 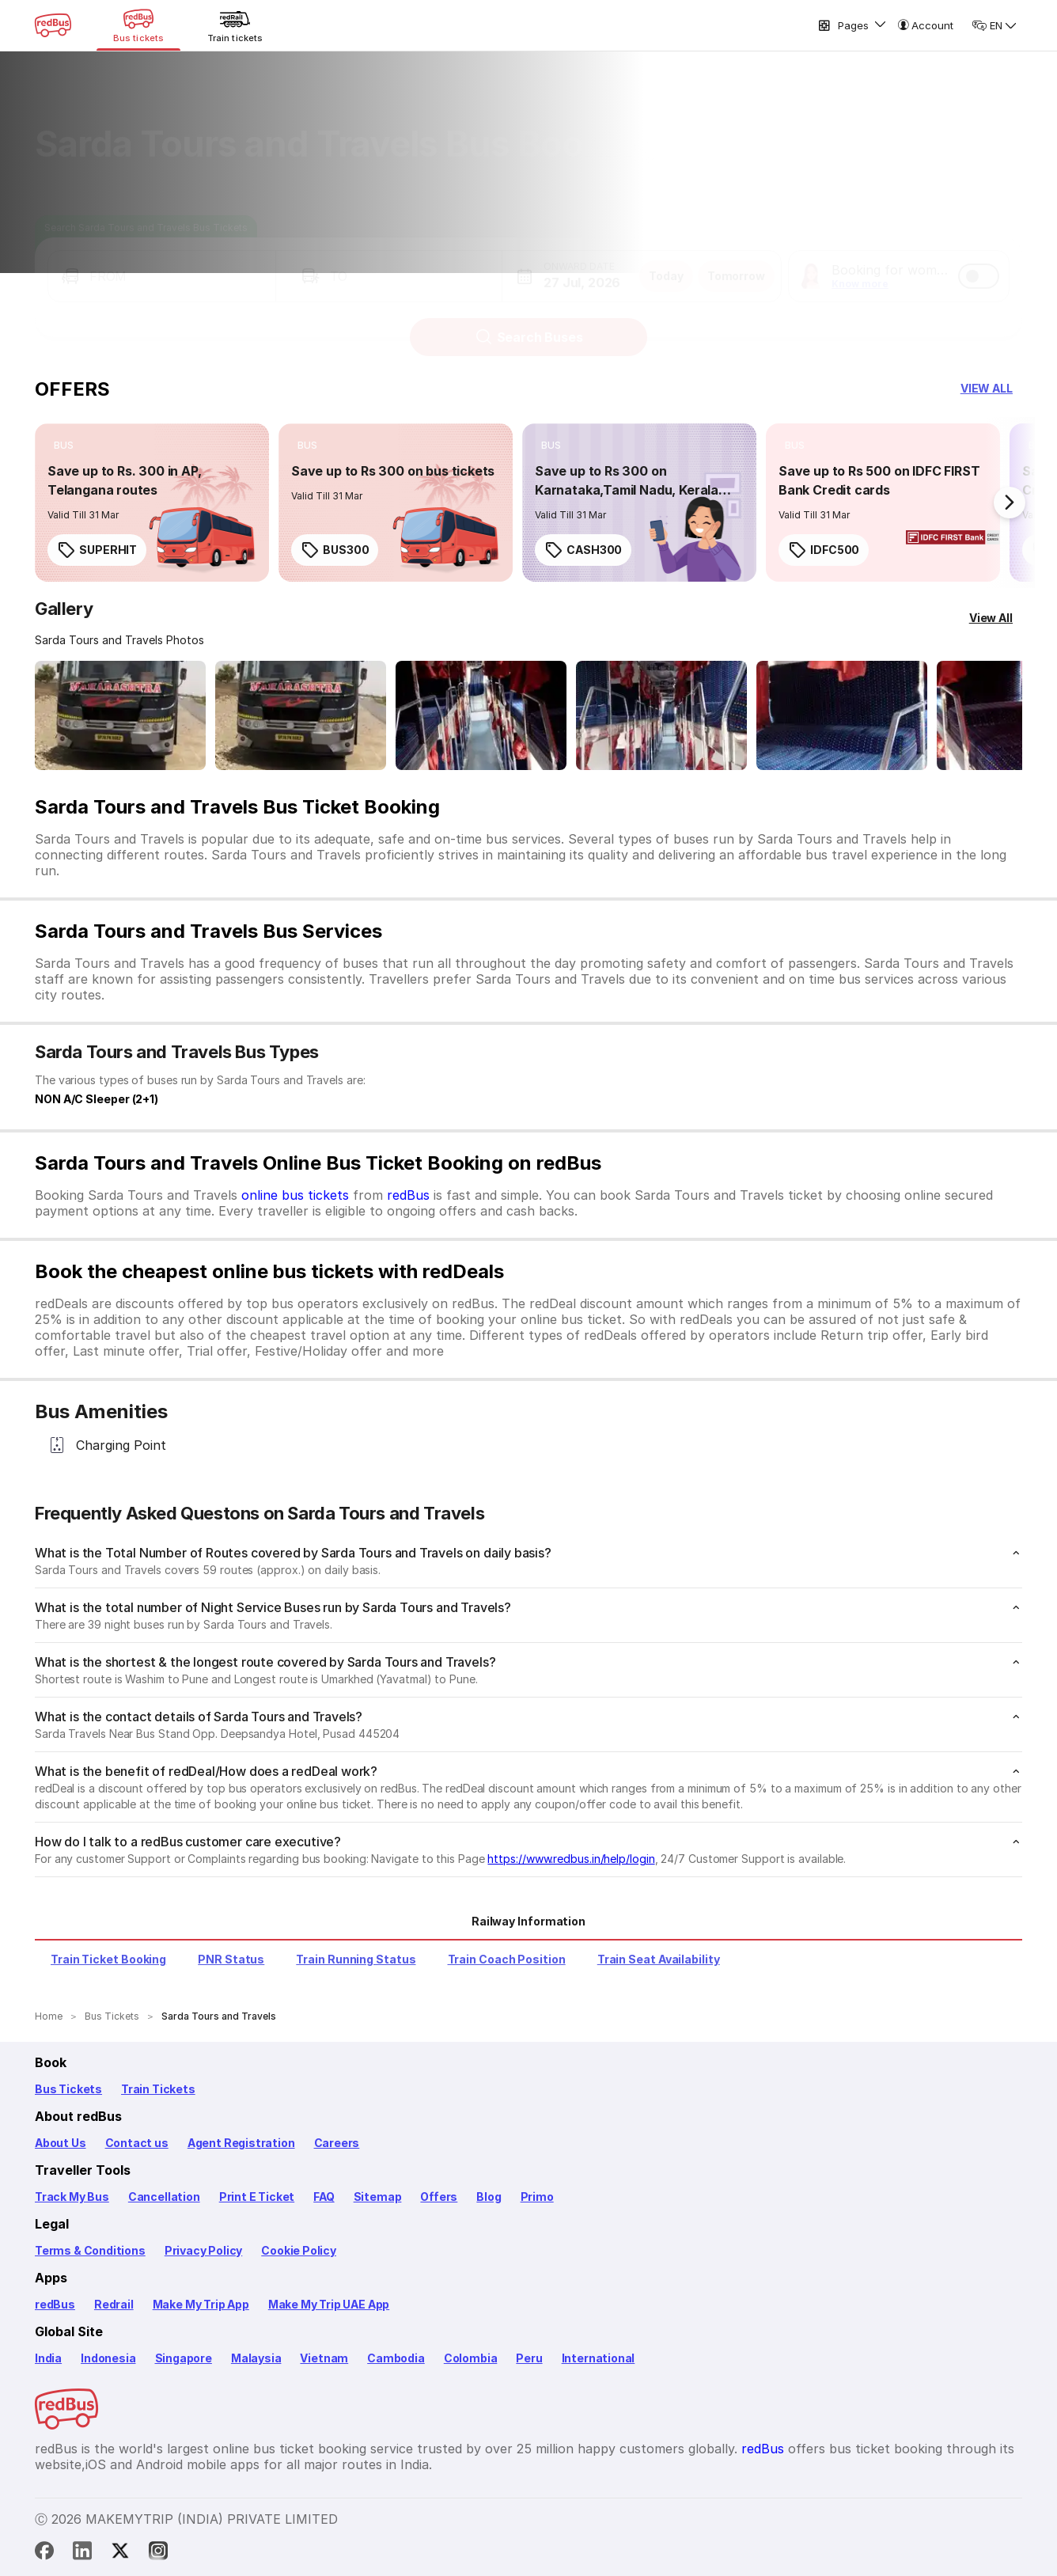 I want to click on Bus Tickets, so click(x=68, y=2089).